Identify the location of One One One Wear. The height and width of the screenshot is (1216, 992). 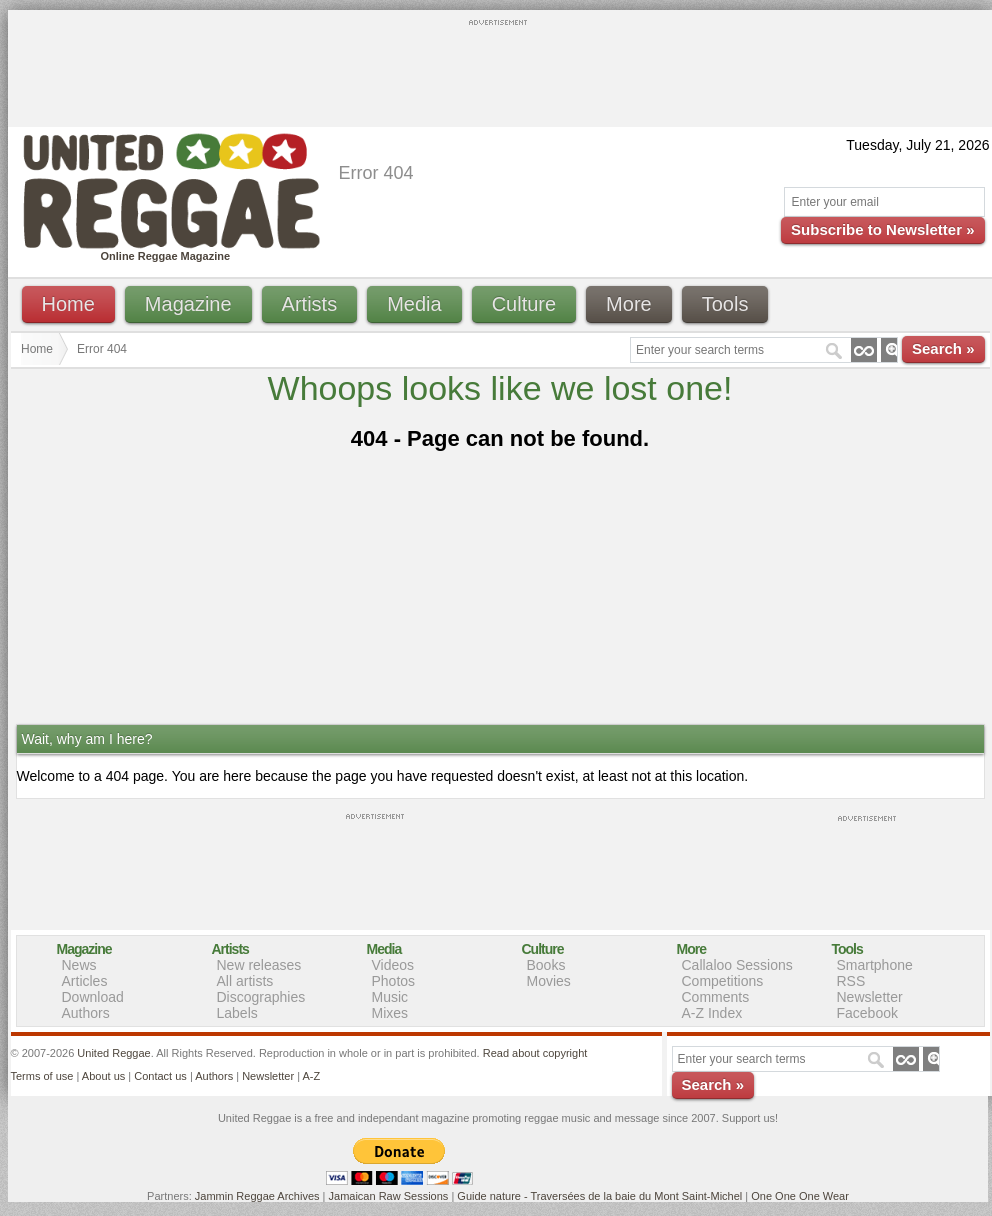
(800, 1196).